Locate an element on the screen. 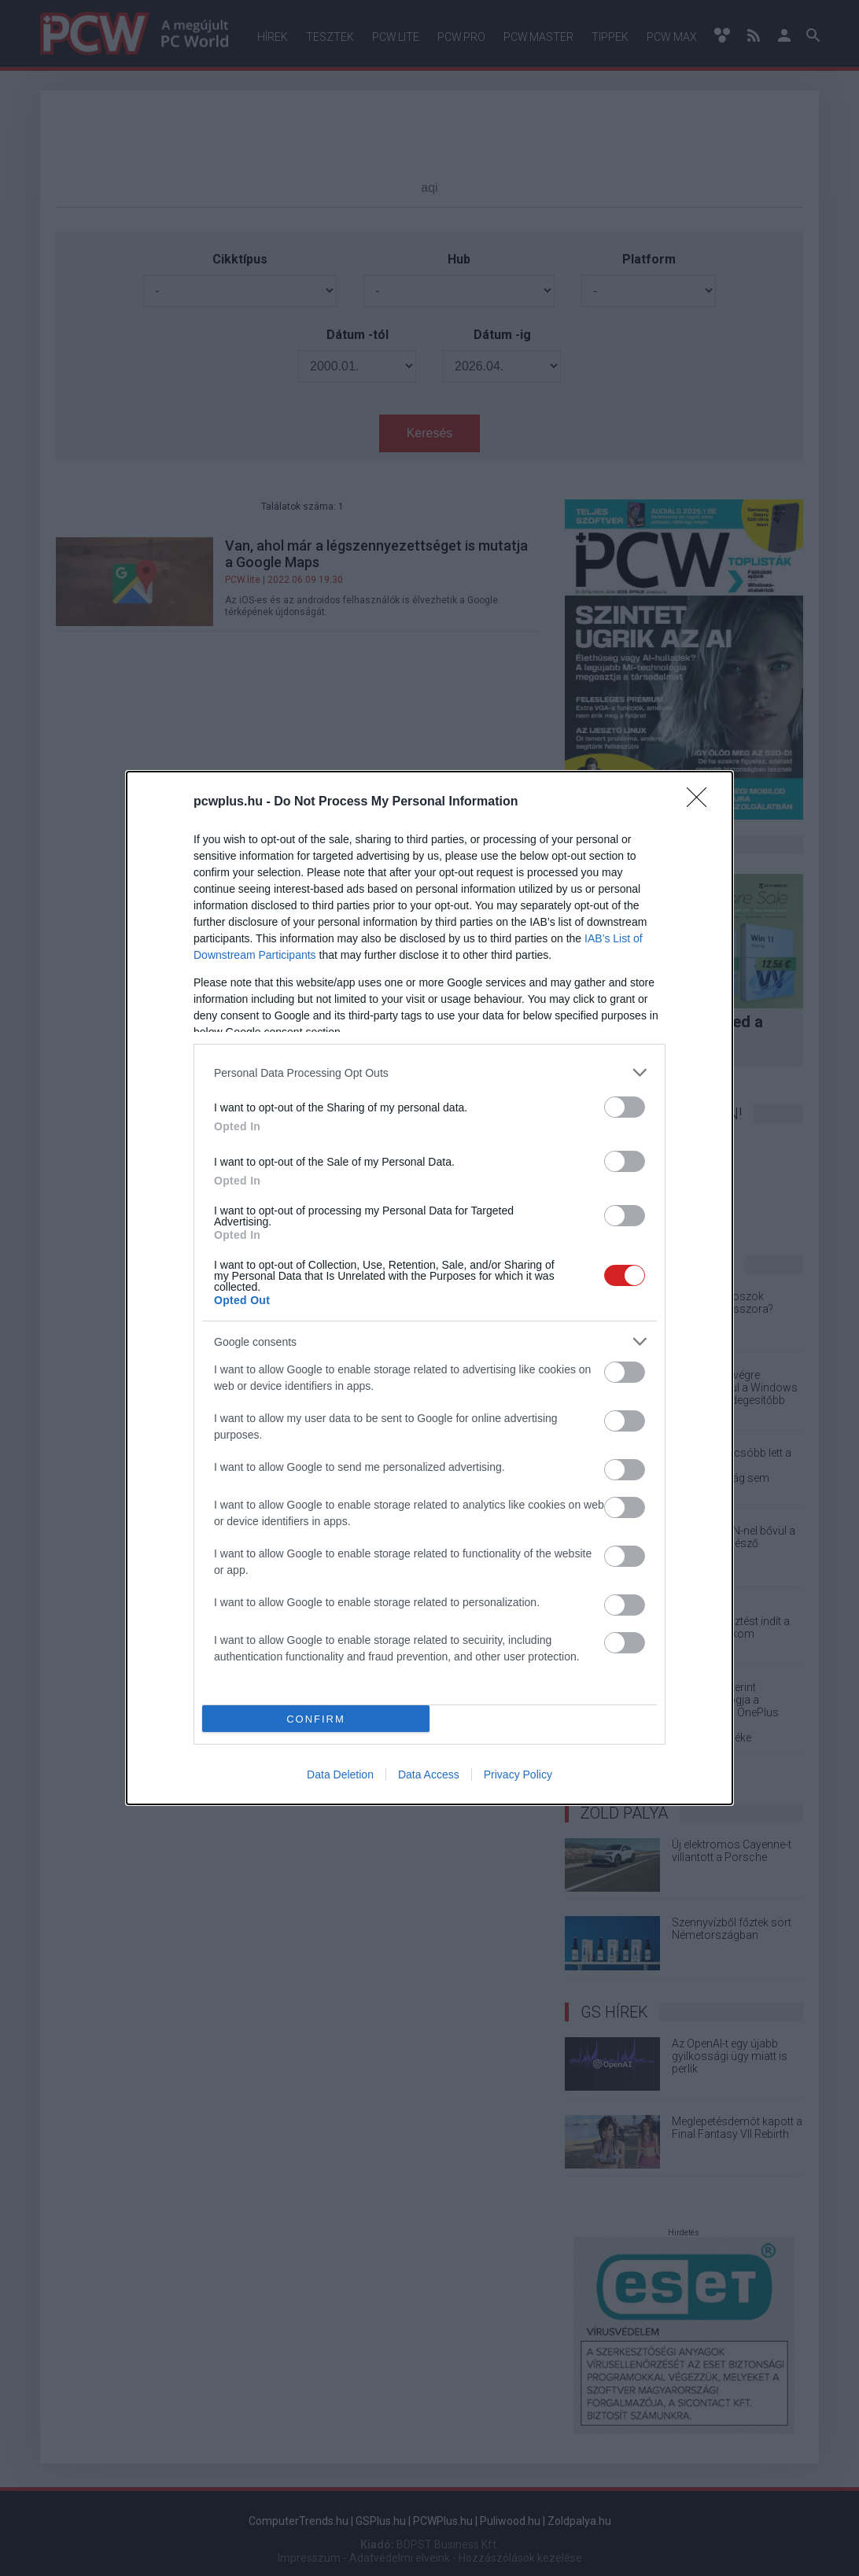 Image resolution: width=859 pixels, height=2576 pixels. [switch] is located at coordinates (624, 1107).